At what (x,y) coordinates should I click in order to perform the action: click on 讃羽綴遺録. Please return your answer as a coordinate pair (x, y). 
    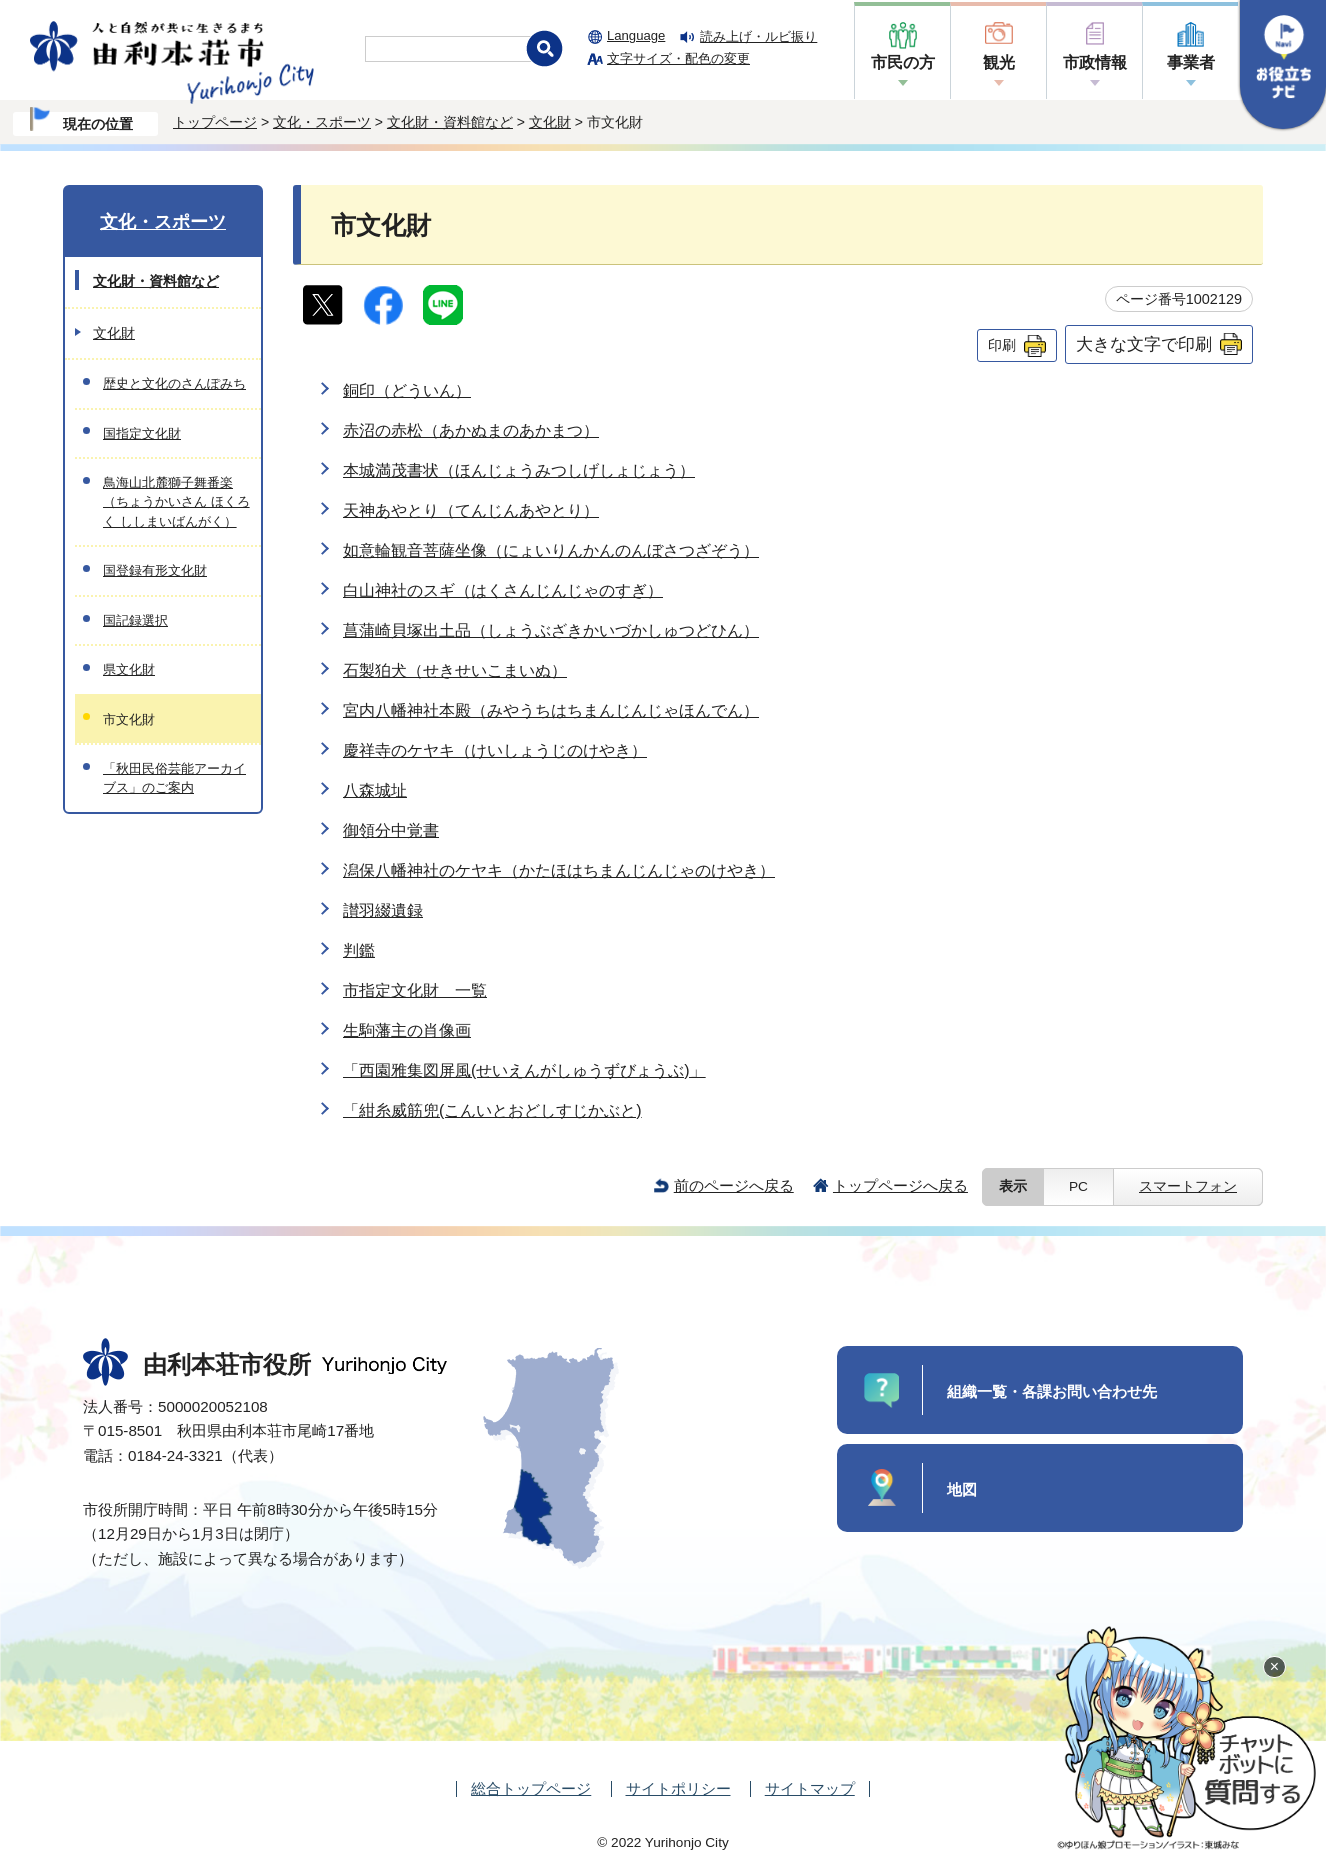
    Looking at the image, I should click on (383, 910).